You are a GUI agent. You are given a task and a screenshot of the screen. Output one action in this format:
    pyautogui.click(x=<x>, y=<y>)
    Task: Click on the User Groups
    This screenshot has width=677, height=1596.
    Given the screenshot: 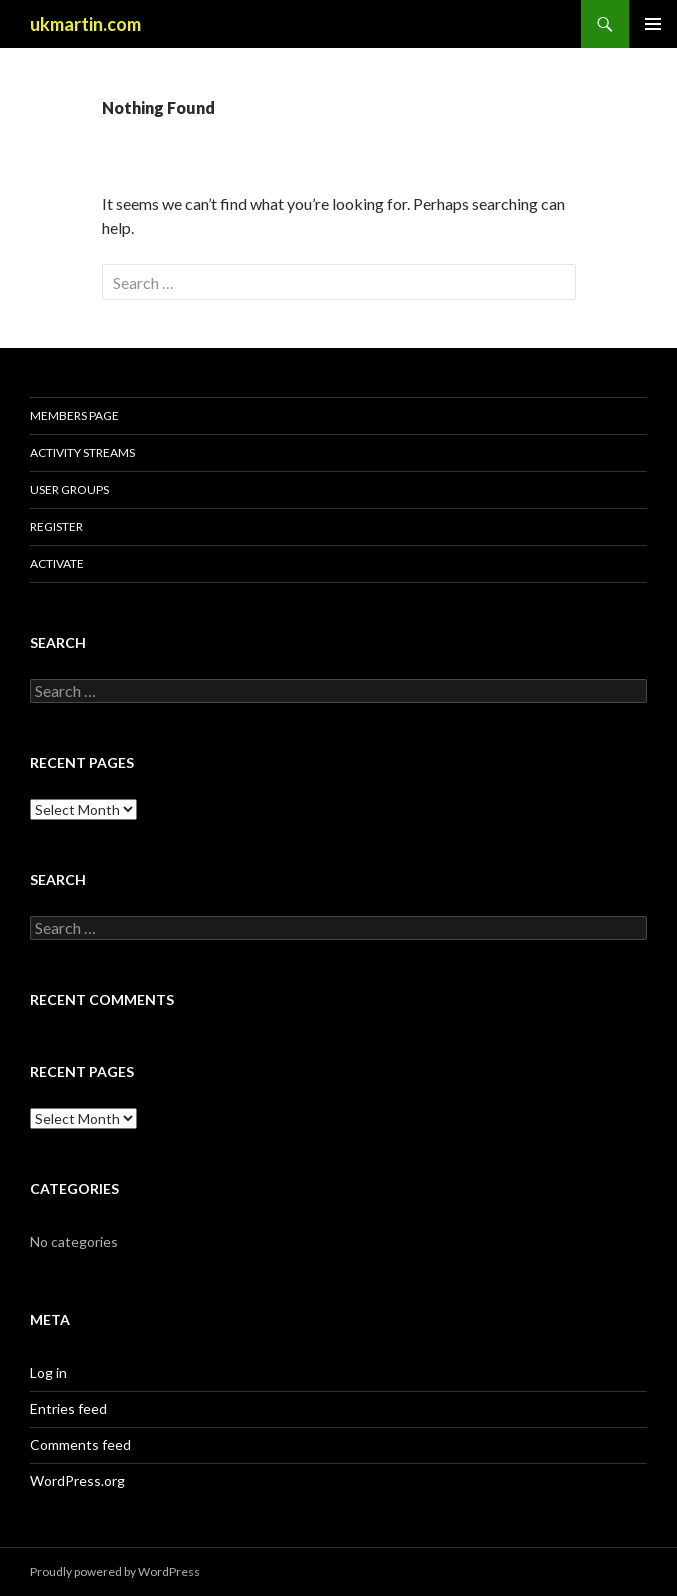 What is the action you would take?
    pyautogui.click(x=69, y=489)
    